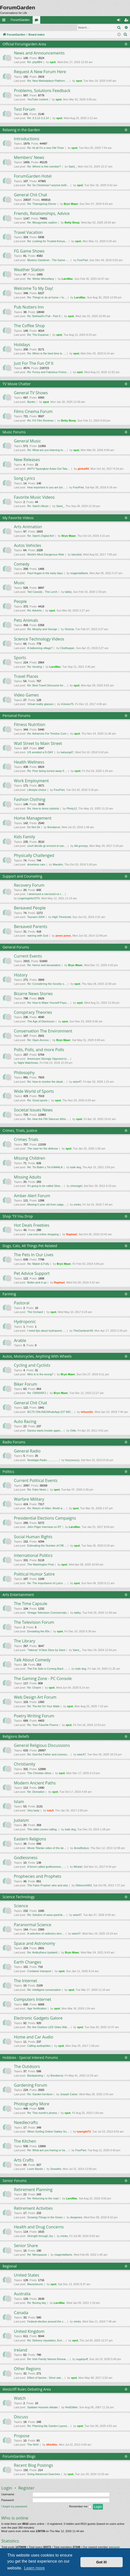  Describe the element at coordinates (50, 1810) in the screenshot. I see `toty5` at that location.